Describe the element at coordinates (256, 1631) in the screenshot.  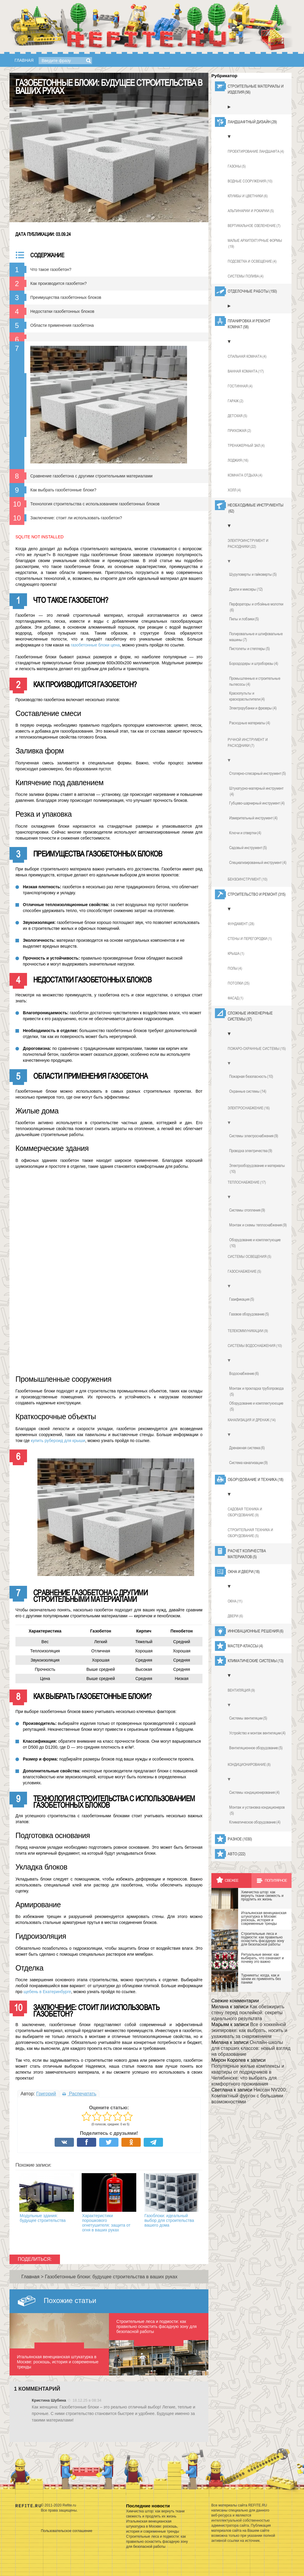
I see `Инновационные решения` at that location.